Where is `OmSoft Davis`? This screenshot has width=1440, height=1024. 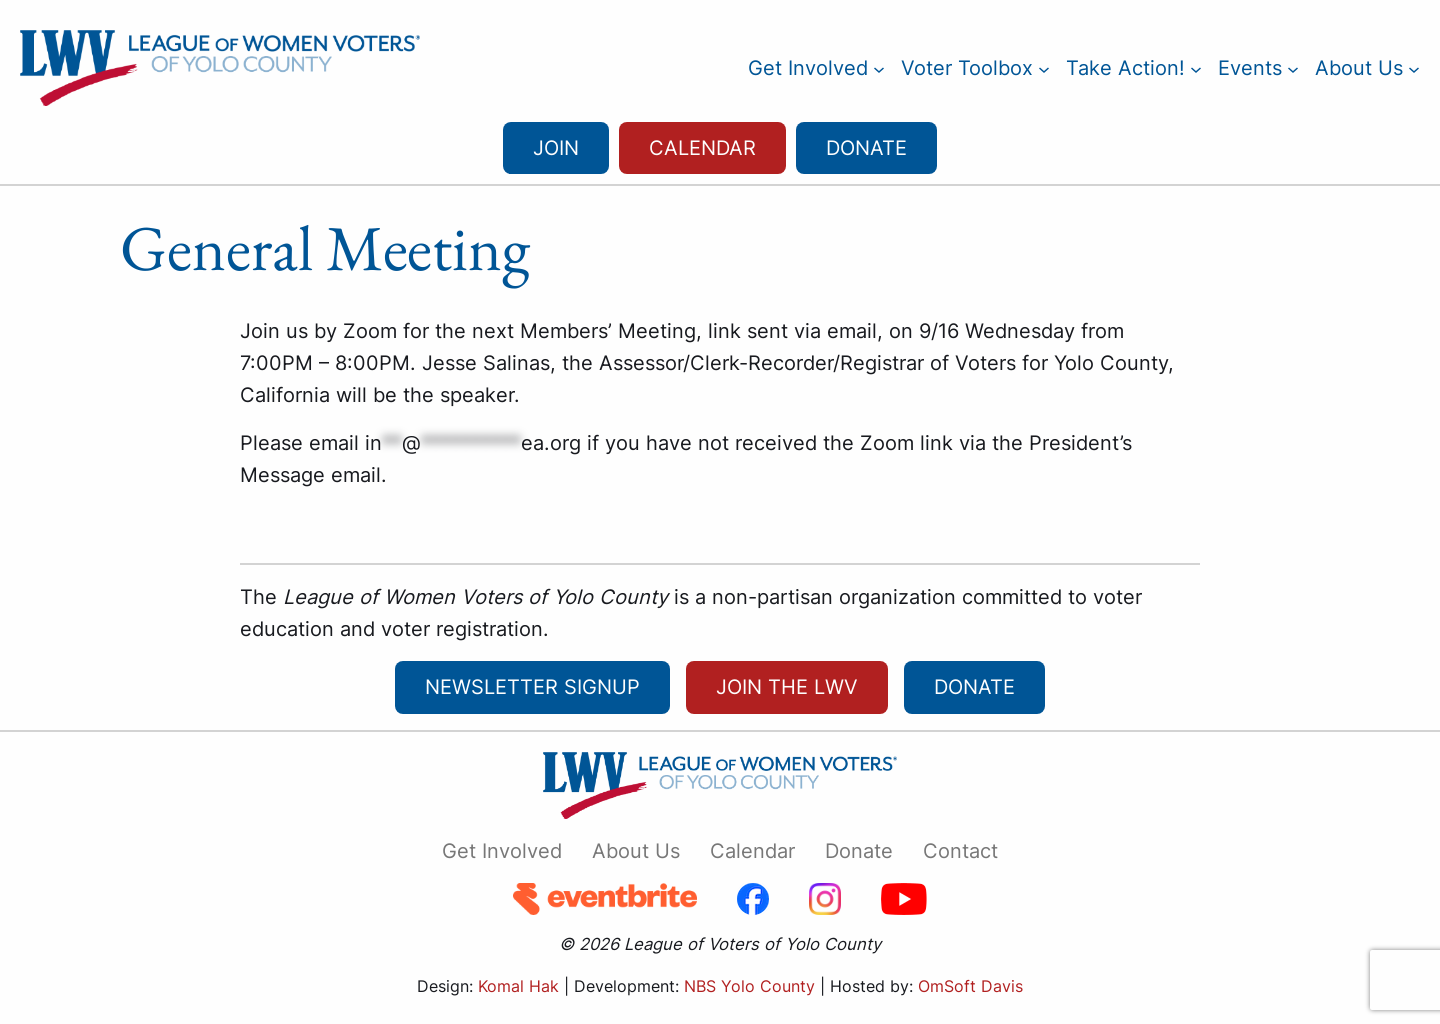 OmSoft Davis is located at coordinates (970, 986).